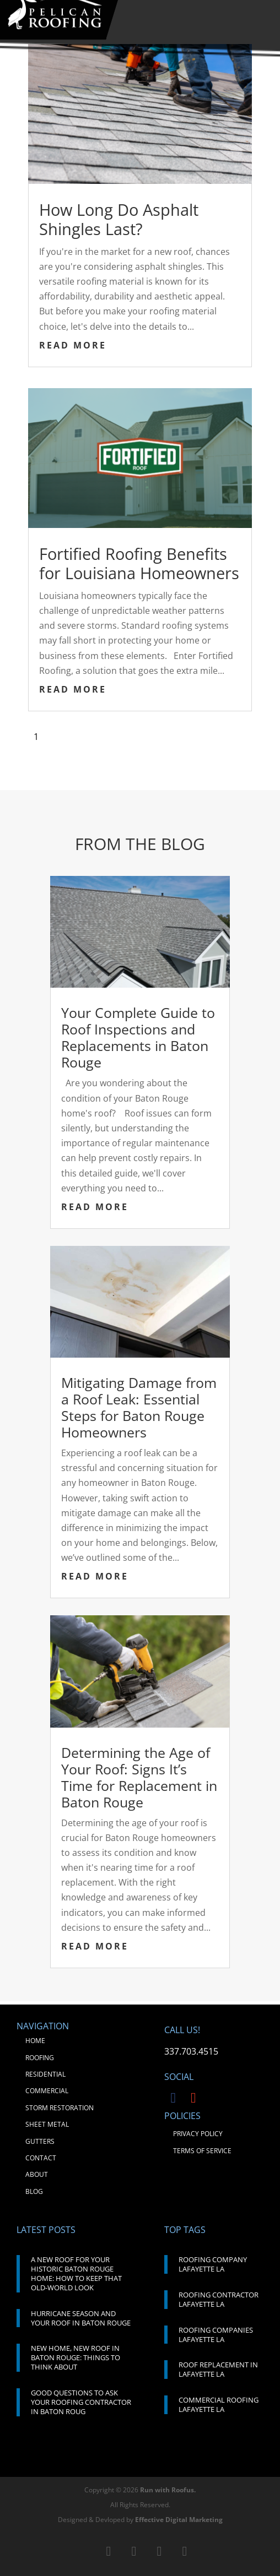 This screenshot has width=280, height=2576. What do you see at coordinates (202, 2150) in the screenshot?
I see `TERMS OF SERVICE` at bounding box center [202, 2150].